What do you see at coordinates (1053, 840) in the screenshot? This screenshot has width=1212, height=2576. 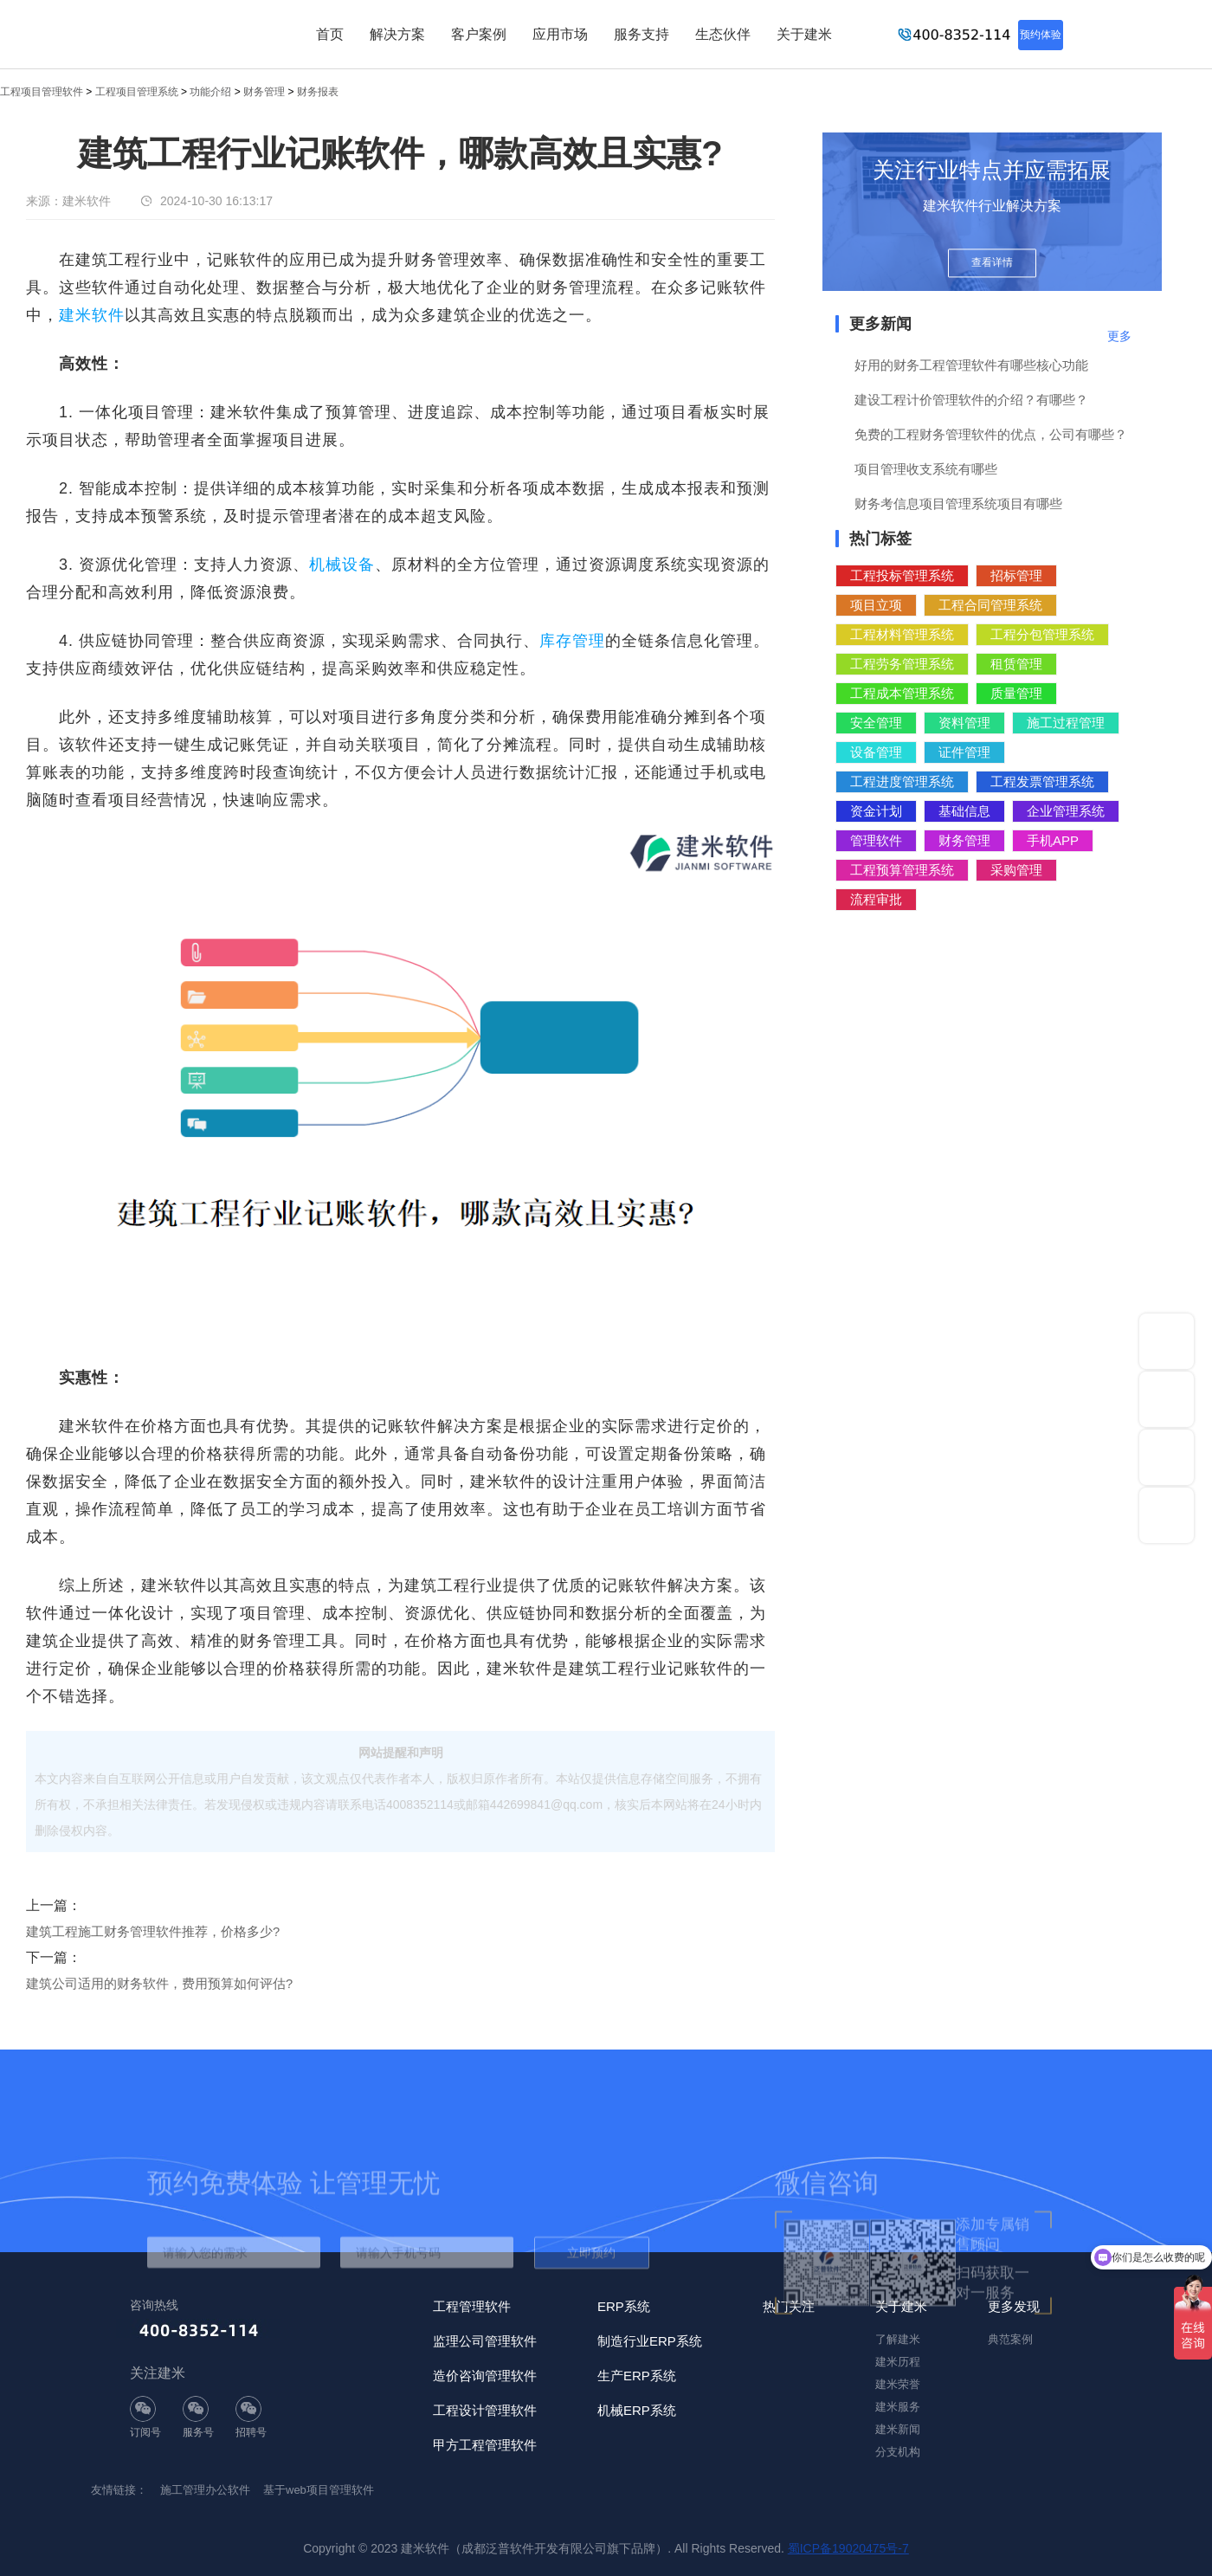 I see `手机APP` at bounding box center [1053, 840].